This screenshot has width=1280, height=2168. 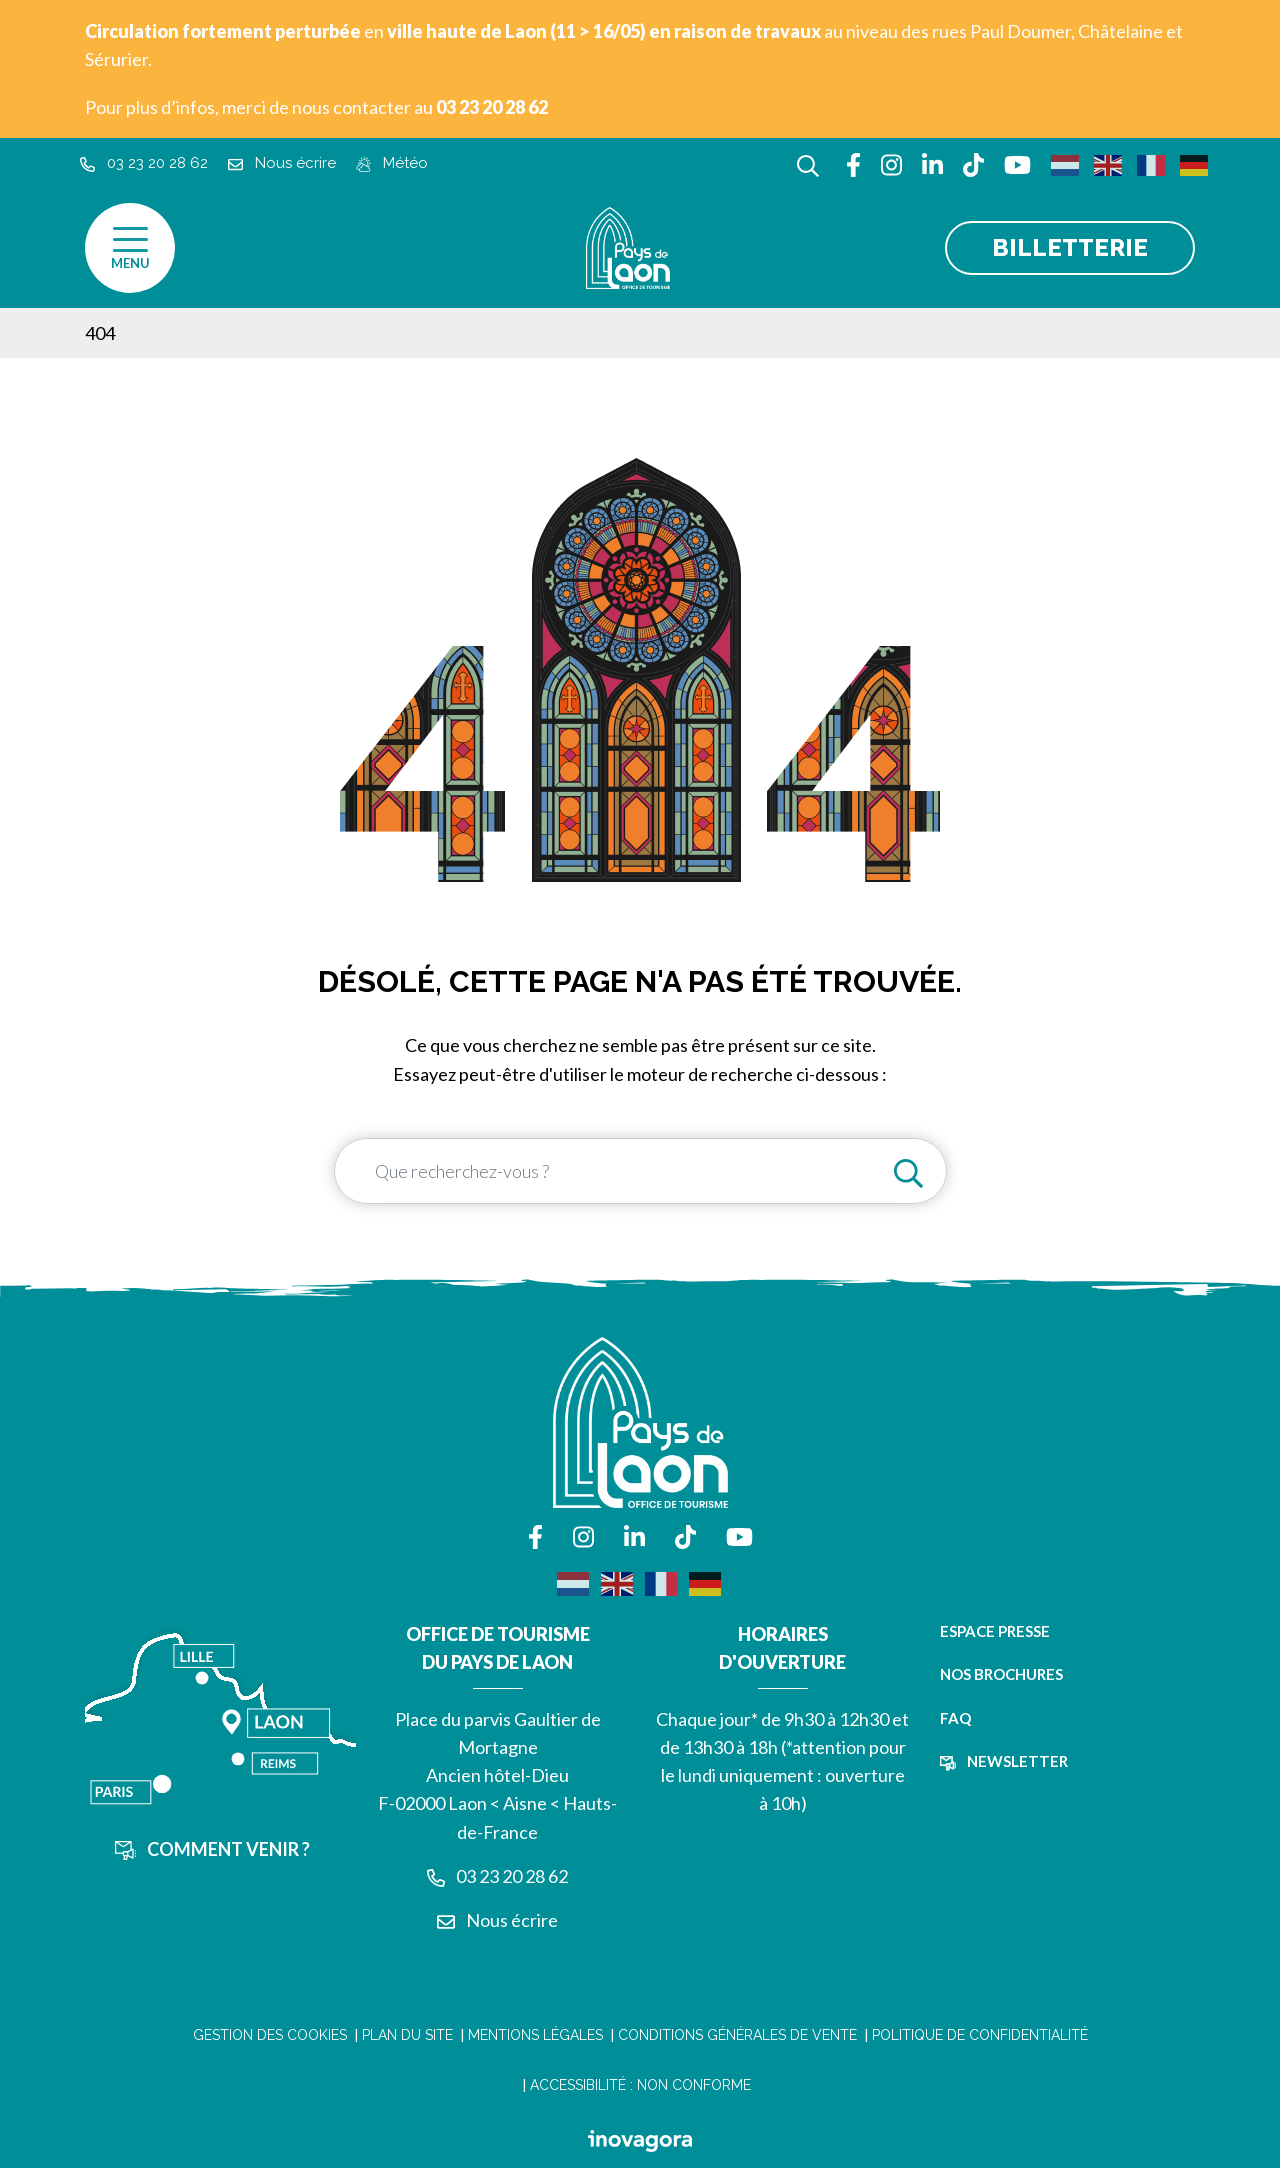 What do you see at coordinates (1070, 247) in the screenshot?
I see `Billetterie` at bounding box center [1070, 247].